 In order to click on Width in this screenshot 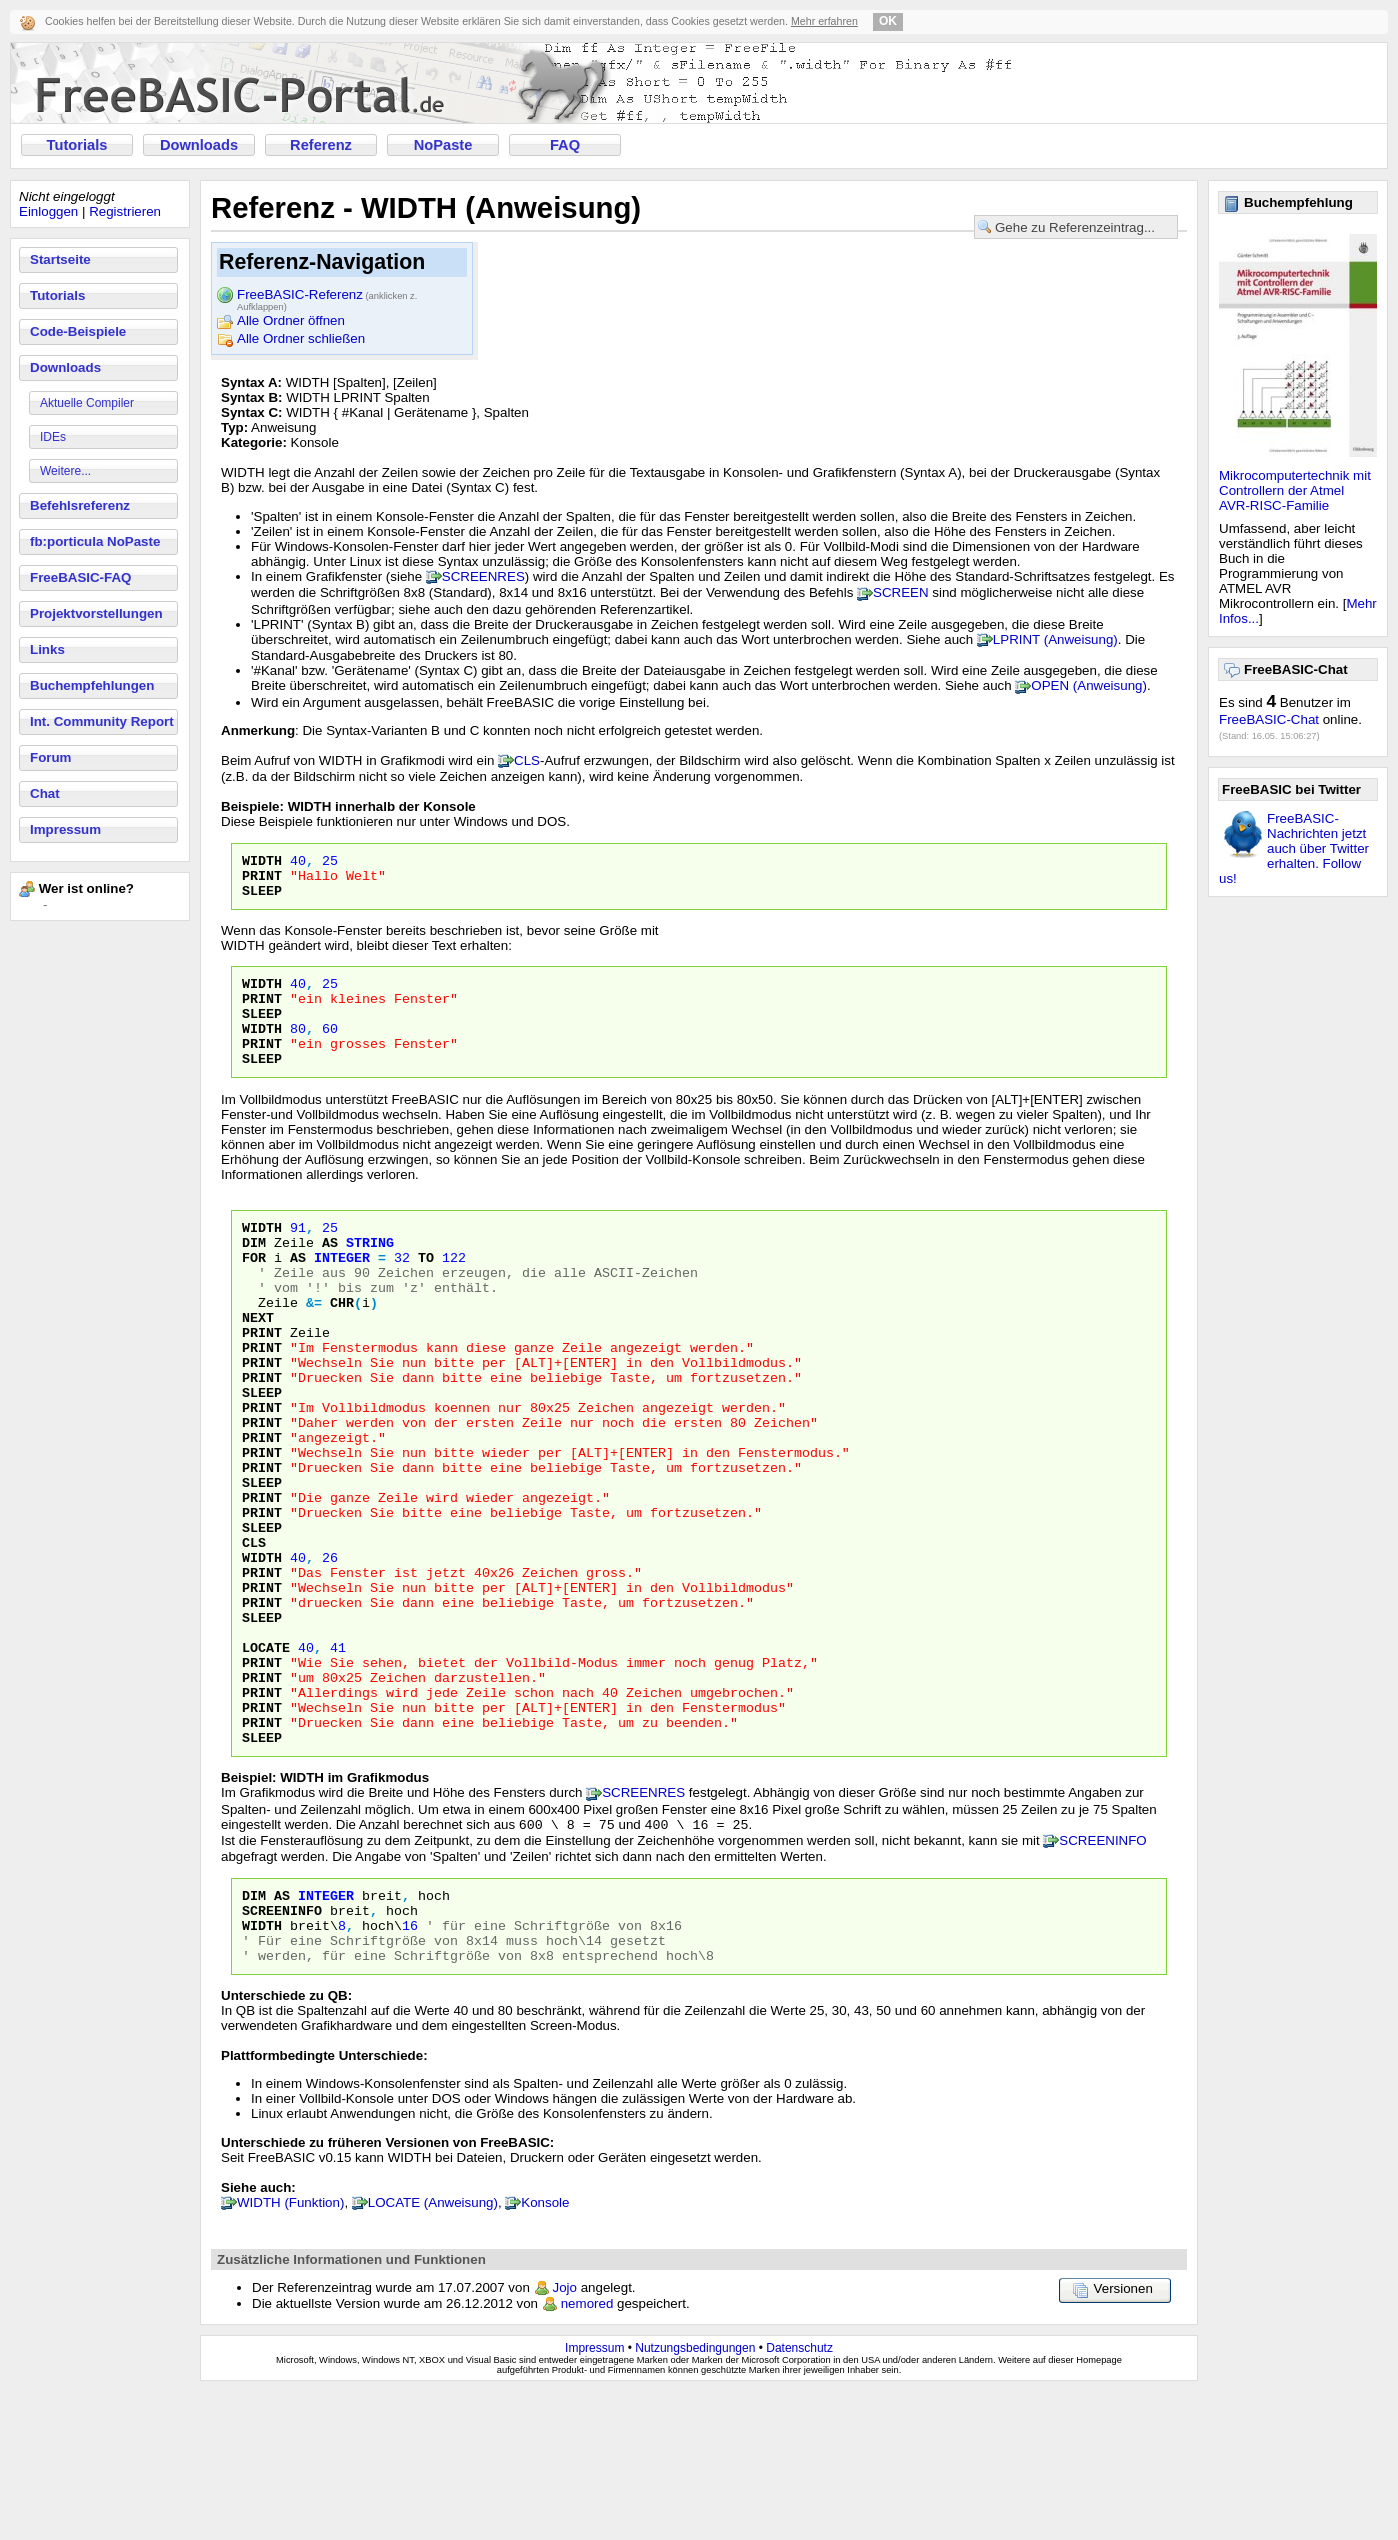, I will do `click(262, 2068)`.